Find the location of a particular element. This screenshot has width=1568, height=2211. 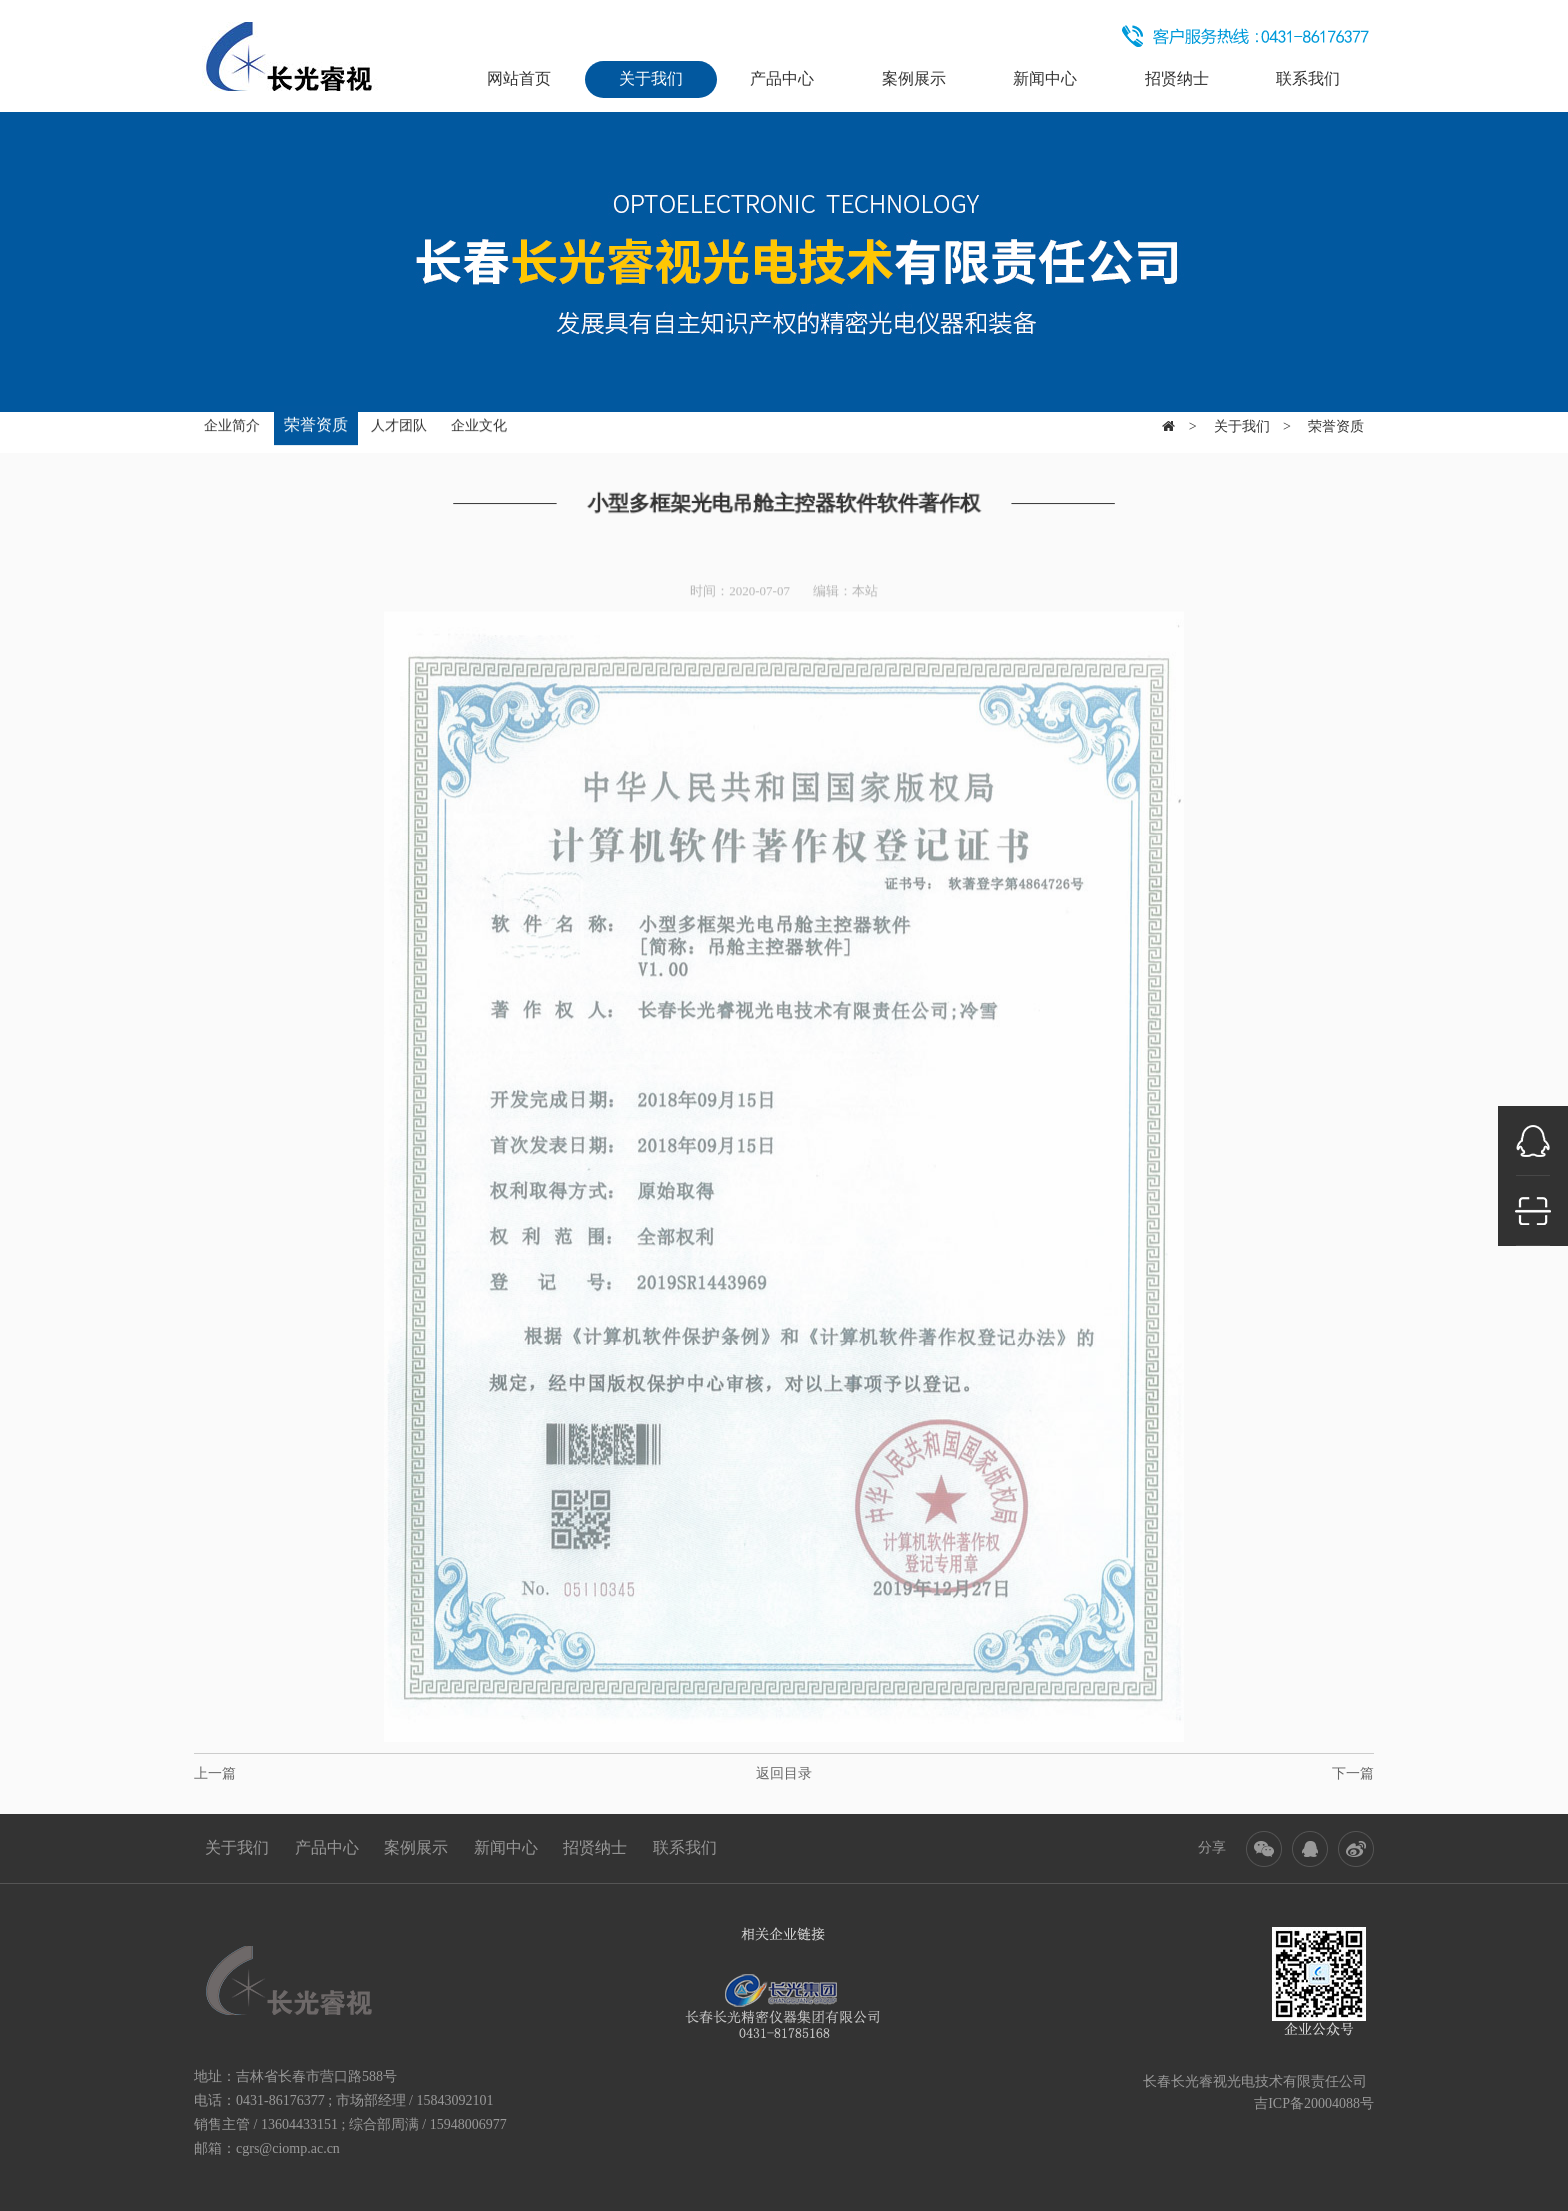

联系我们 is located at coordinates (1308, 78).